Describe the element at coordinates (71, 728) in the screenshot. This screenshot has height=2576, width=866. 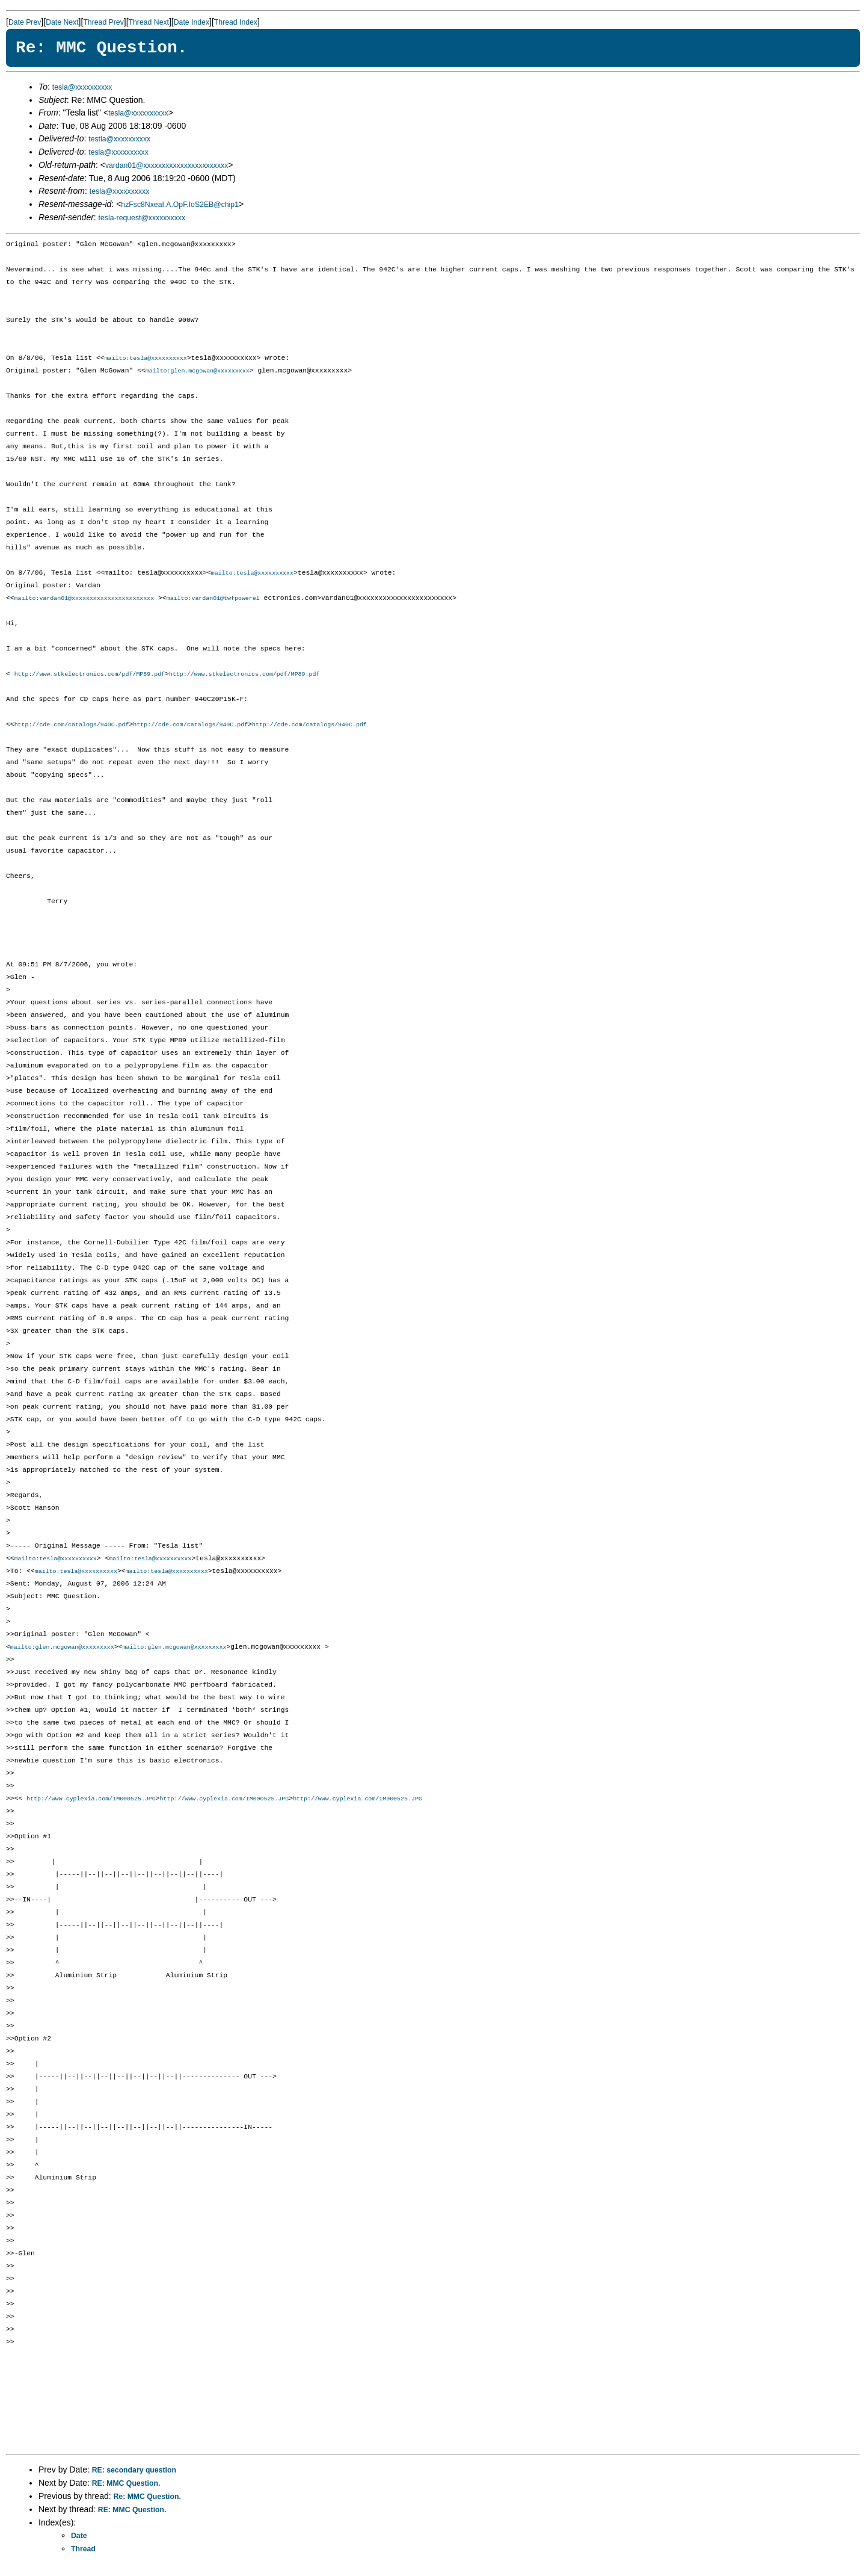
I see `http://cde.com/catalogs/940C.pdf` at that location.